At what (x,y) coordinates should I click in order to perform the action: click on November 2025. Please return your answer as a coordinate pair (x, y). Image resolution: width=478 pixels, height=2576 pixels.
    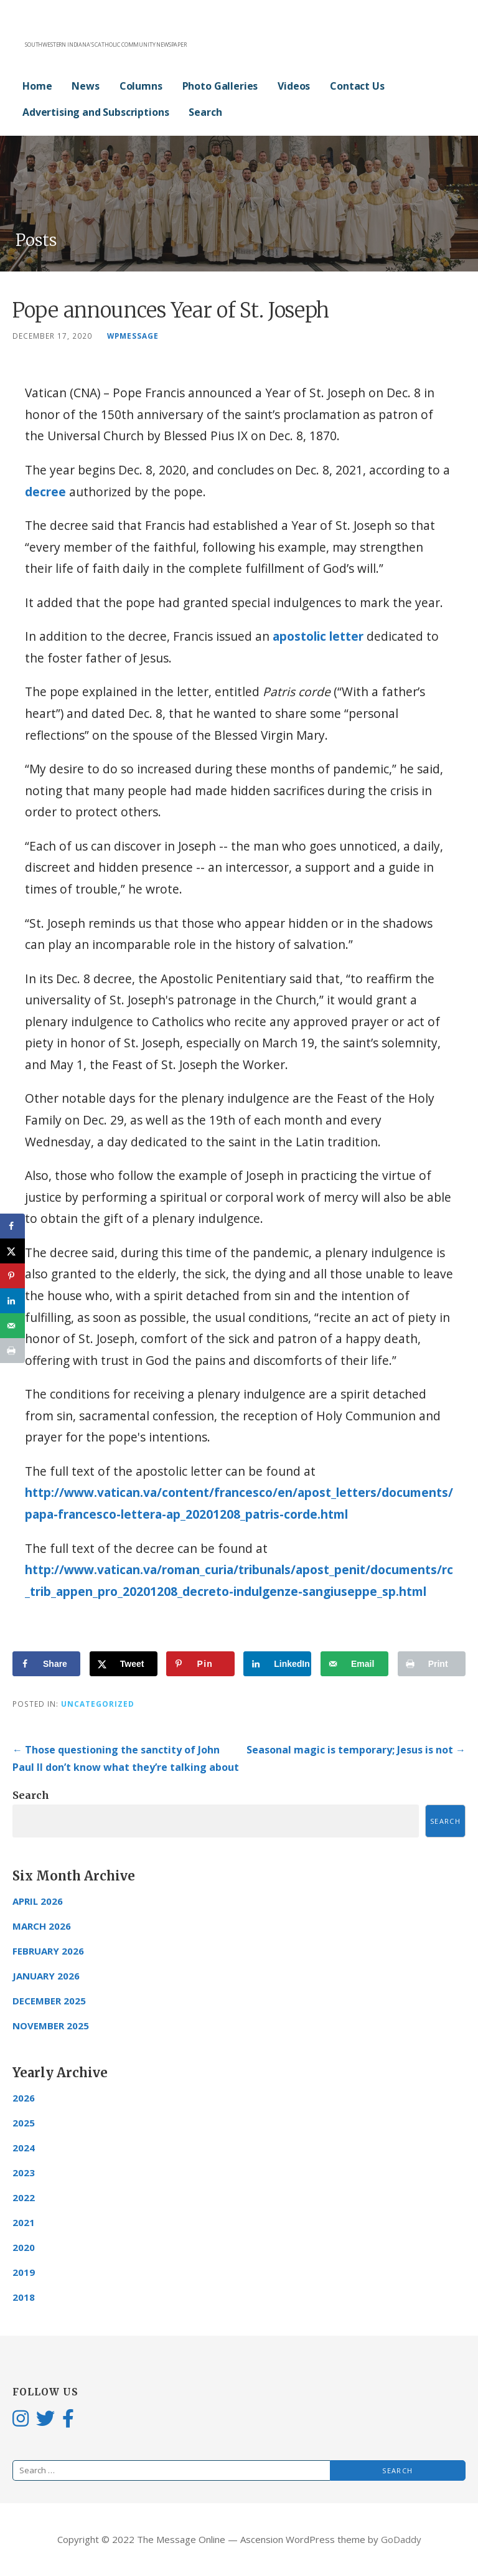
    Looking at the image, I should click on (50, 2025).